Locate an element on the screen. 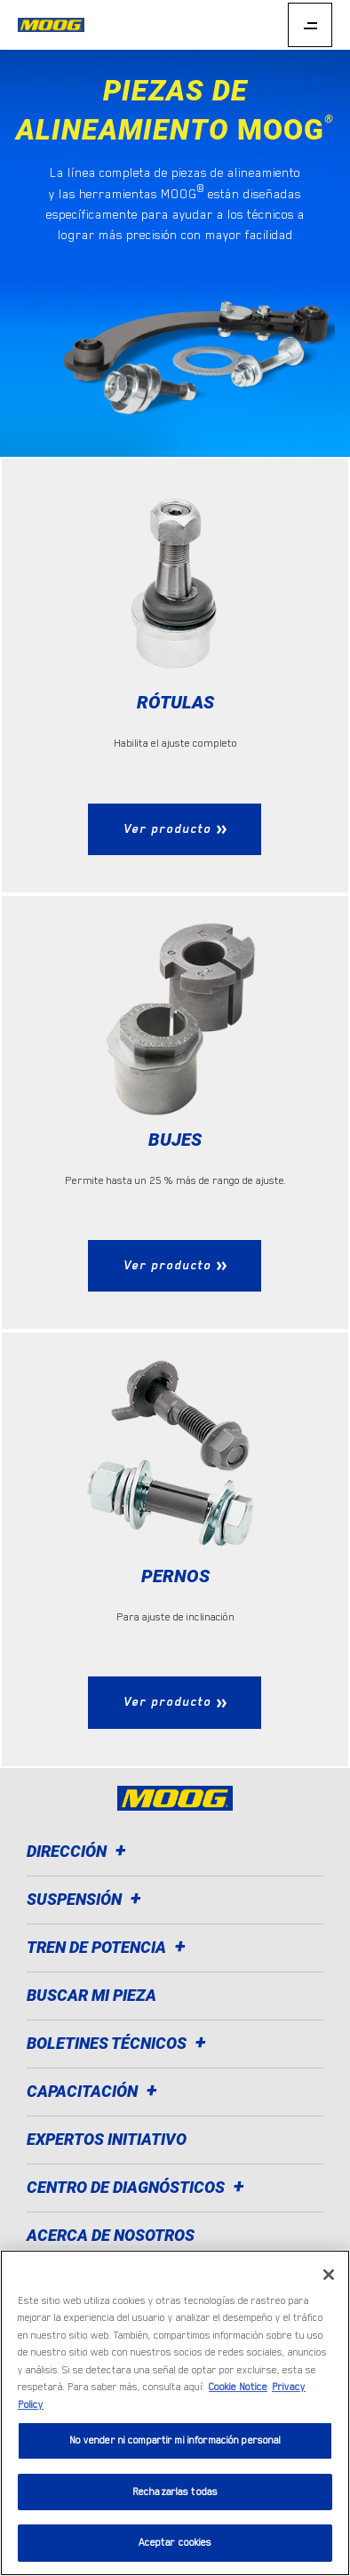 This screenshot has height=2576, width=350. Dirección is located at coordinates (79, 1851).